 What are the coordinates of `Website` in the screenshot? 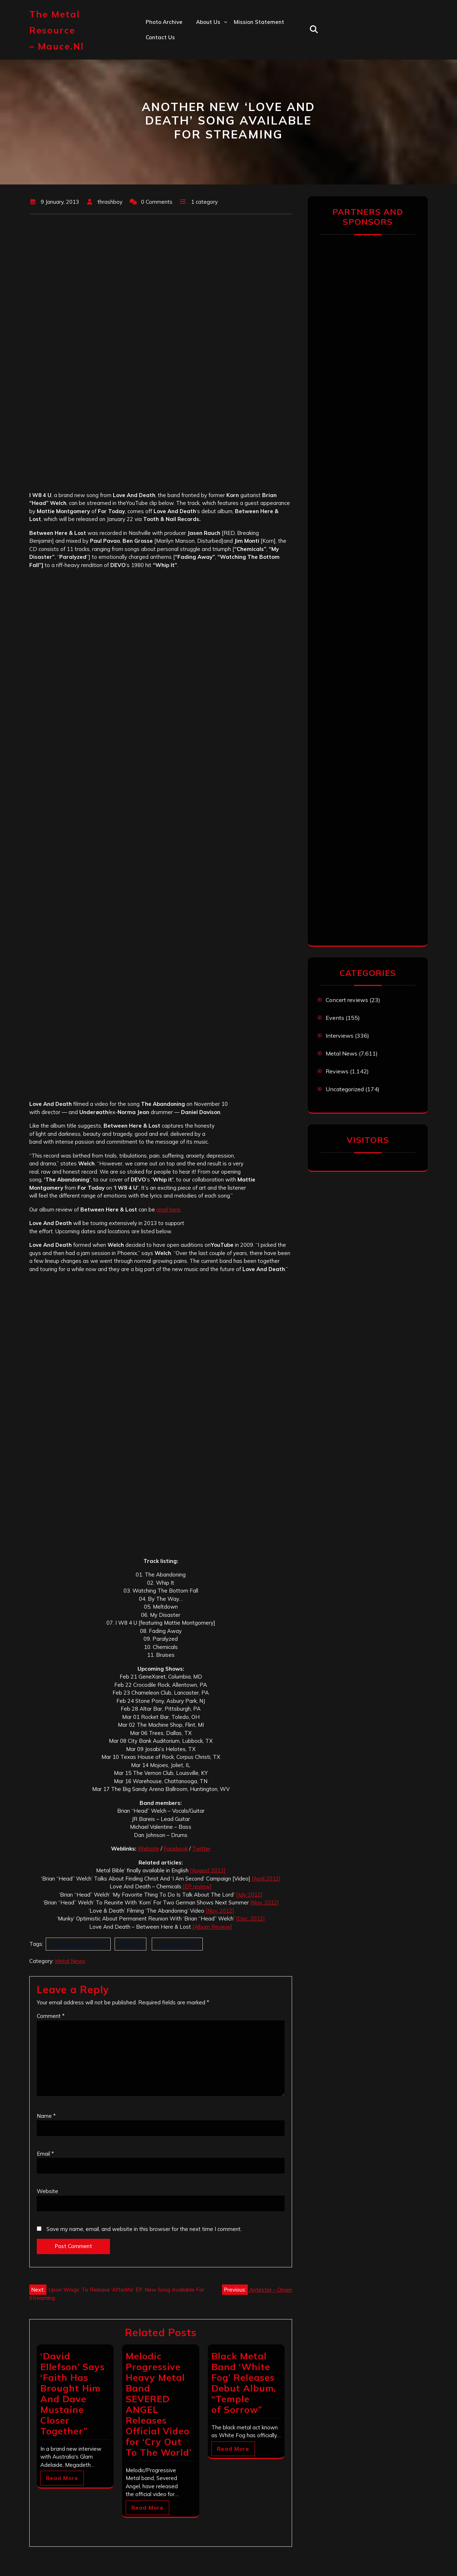 It's located at (148, 1848).